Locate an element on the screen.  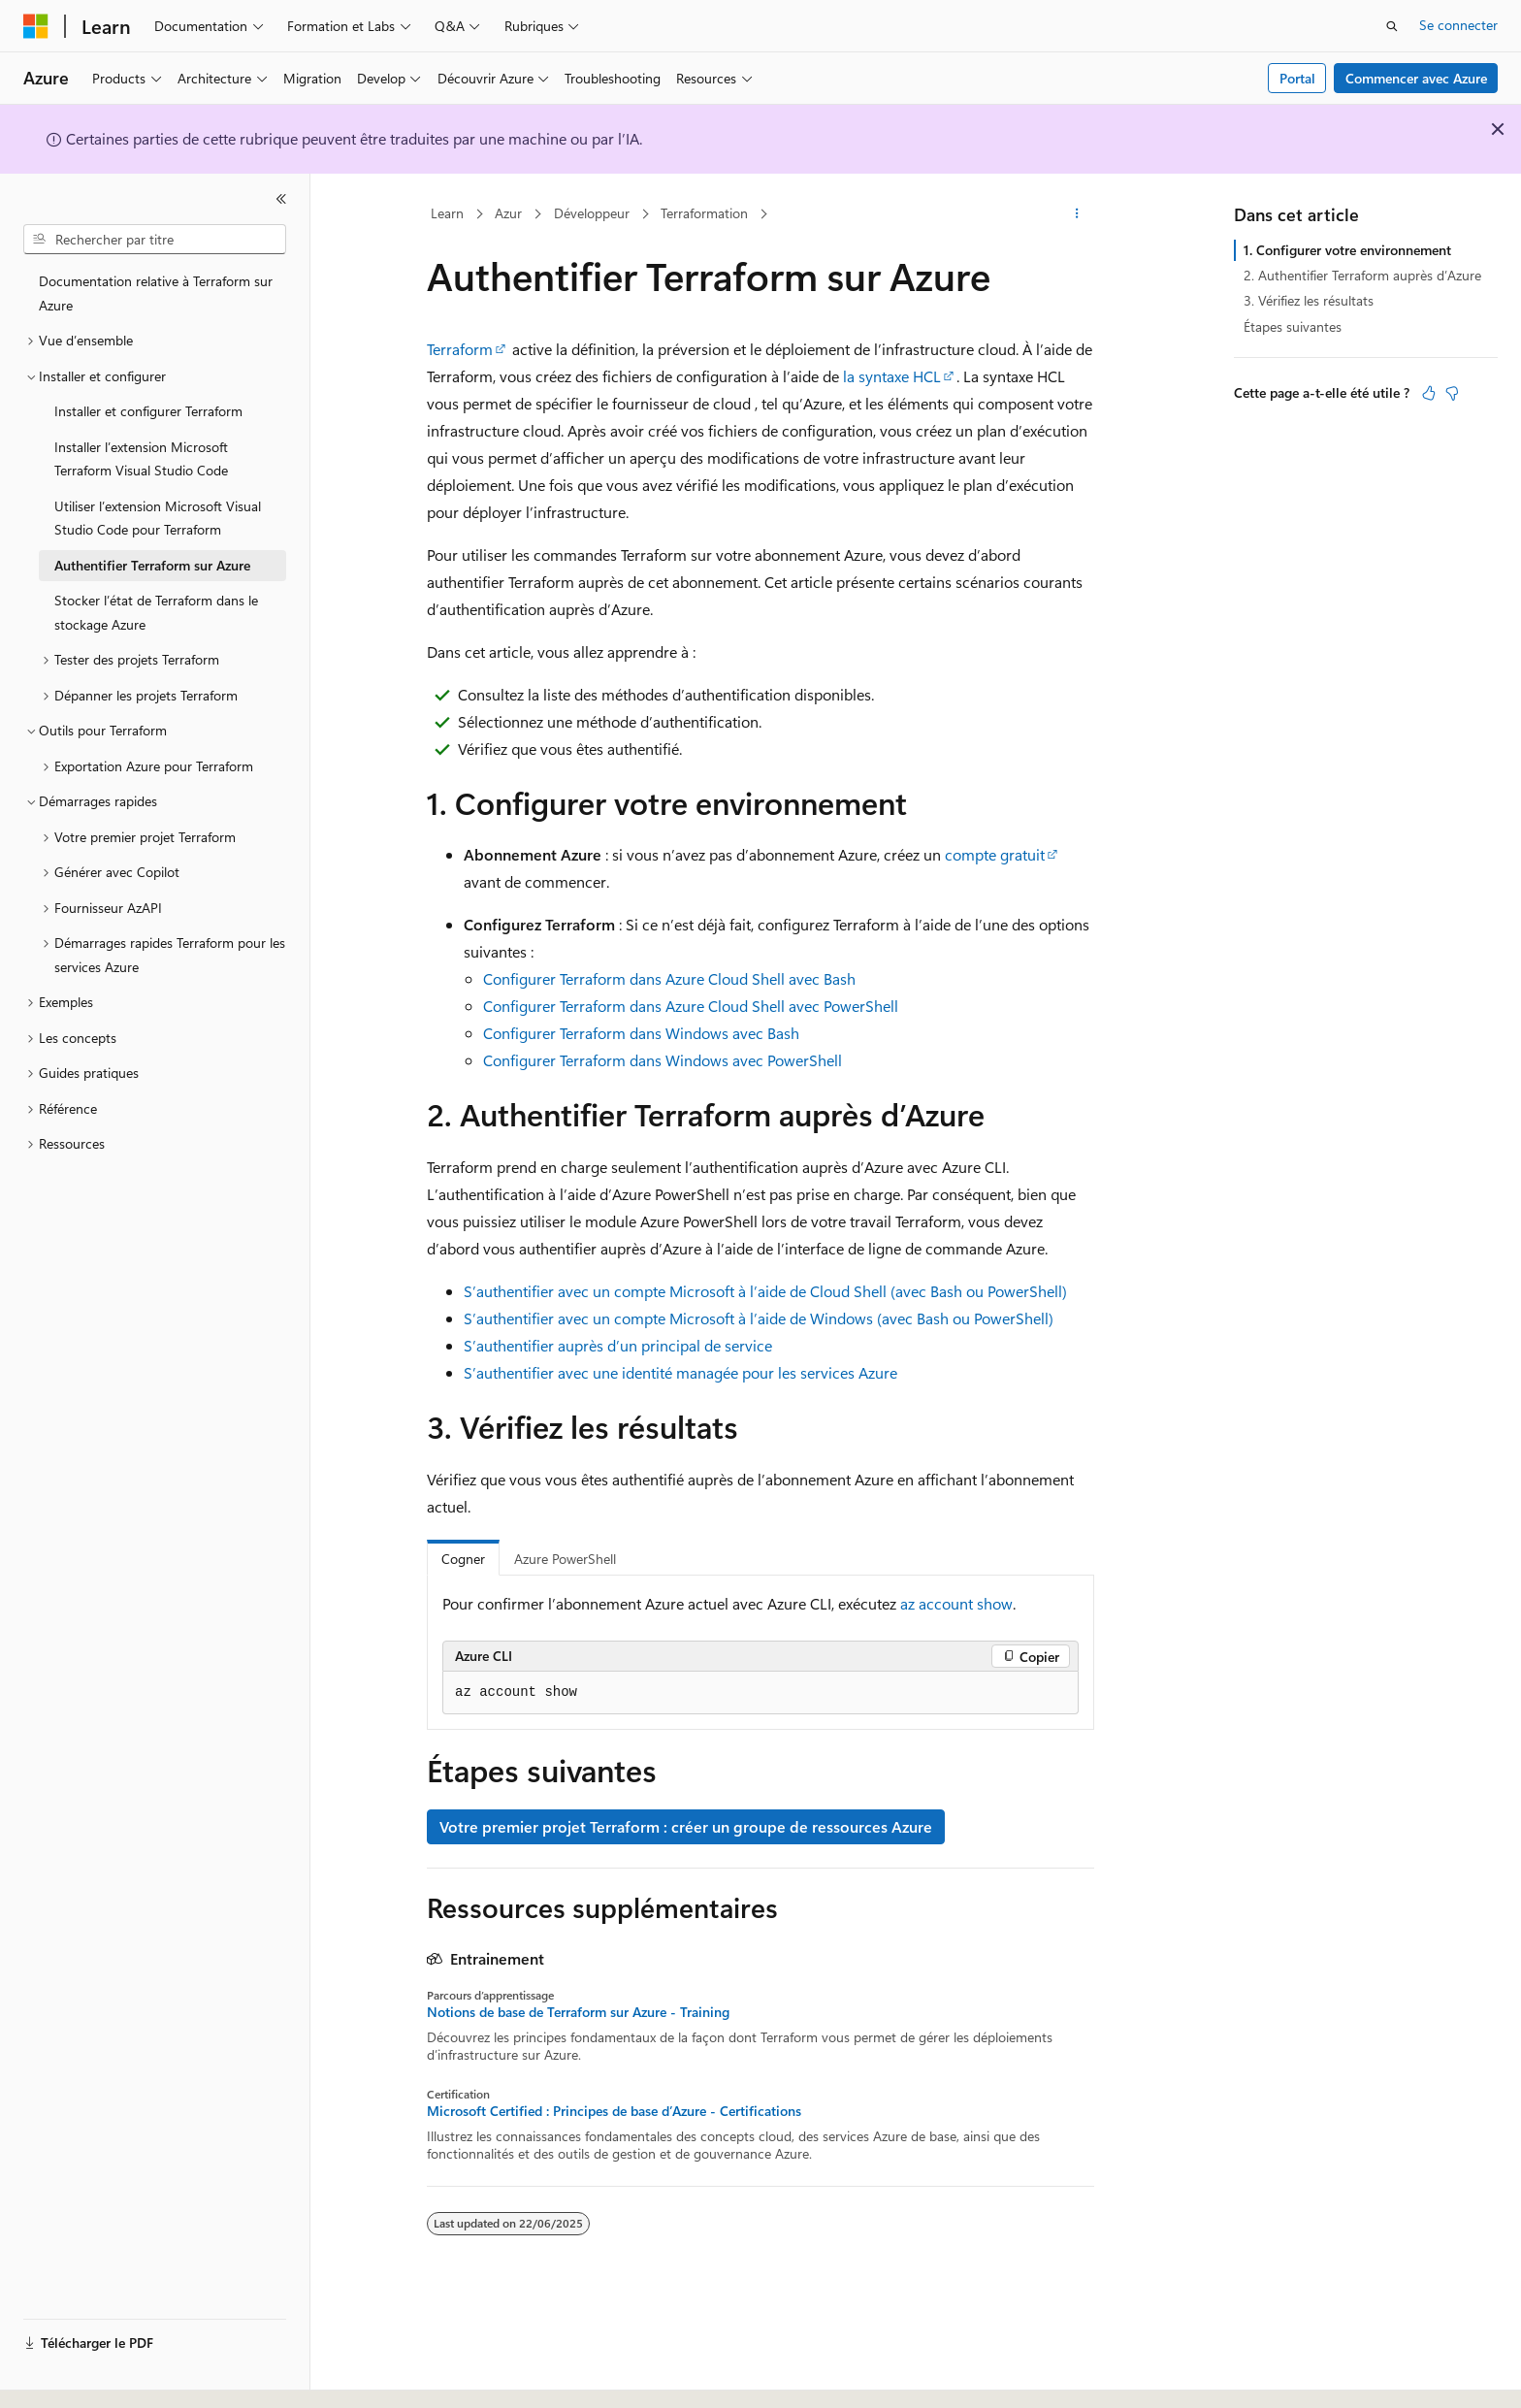
Installer et configurer Terraform [treeitem] is located at coordinates (148, 411).